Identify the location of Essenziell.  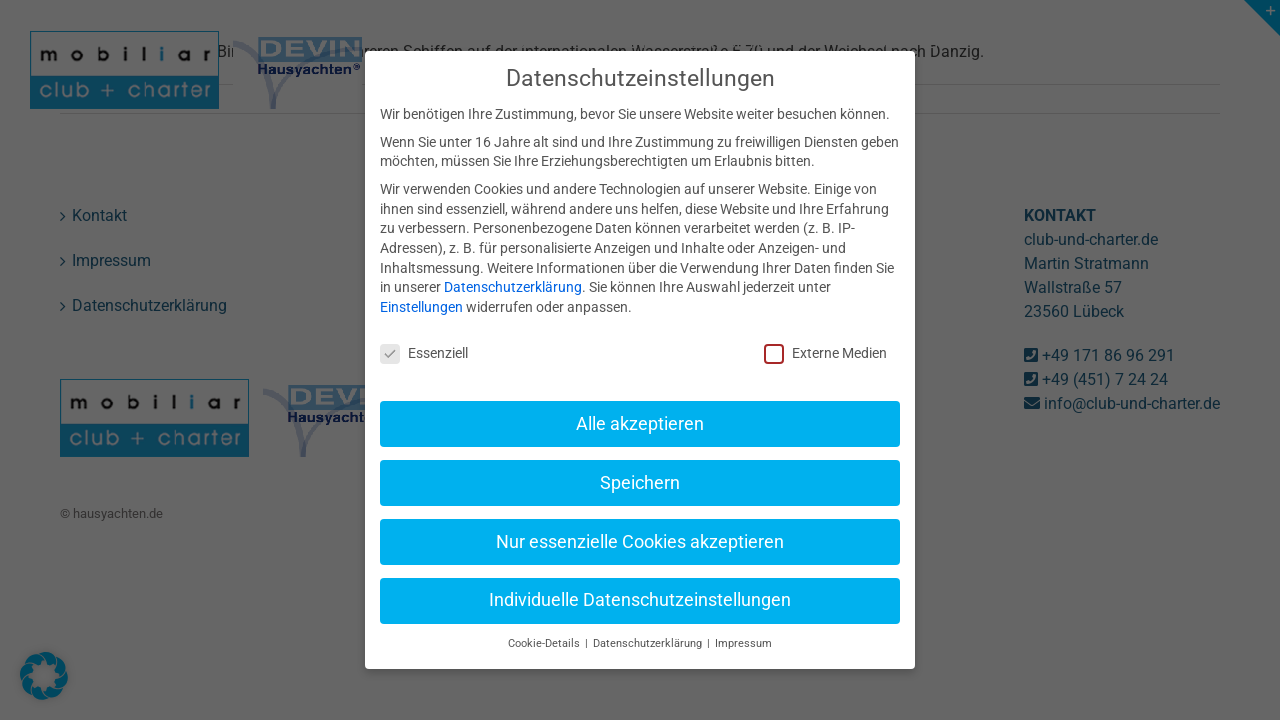
(424, 332).